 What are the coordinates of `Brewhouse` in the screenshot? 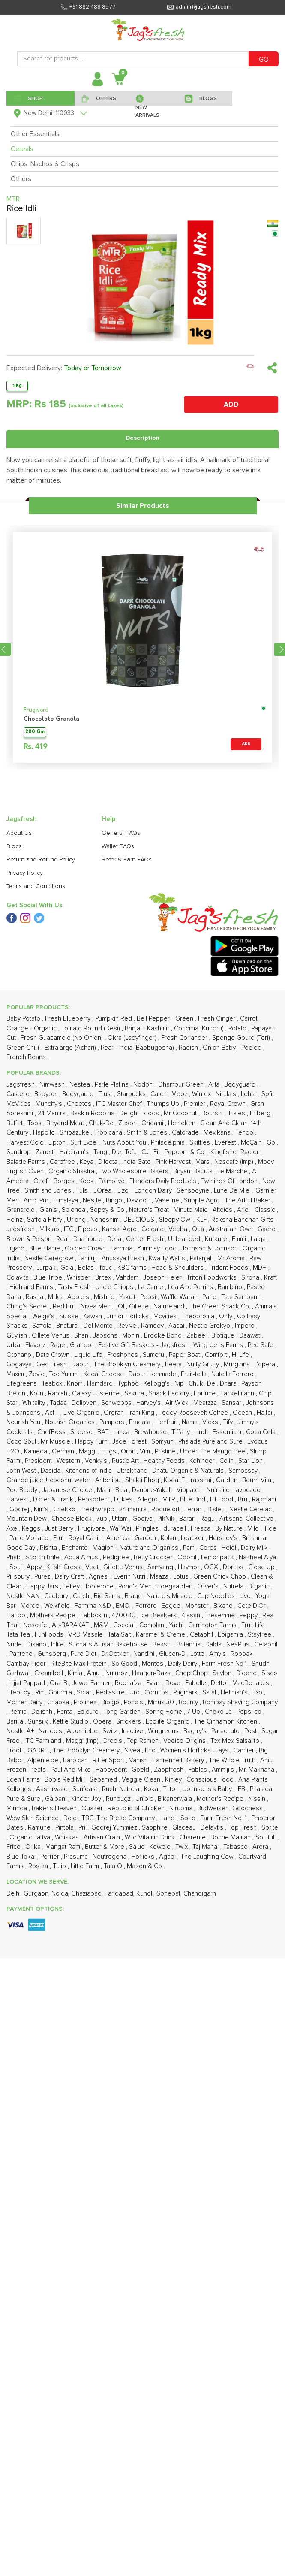 It's located at (151, 1223).